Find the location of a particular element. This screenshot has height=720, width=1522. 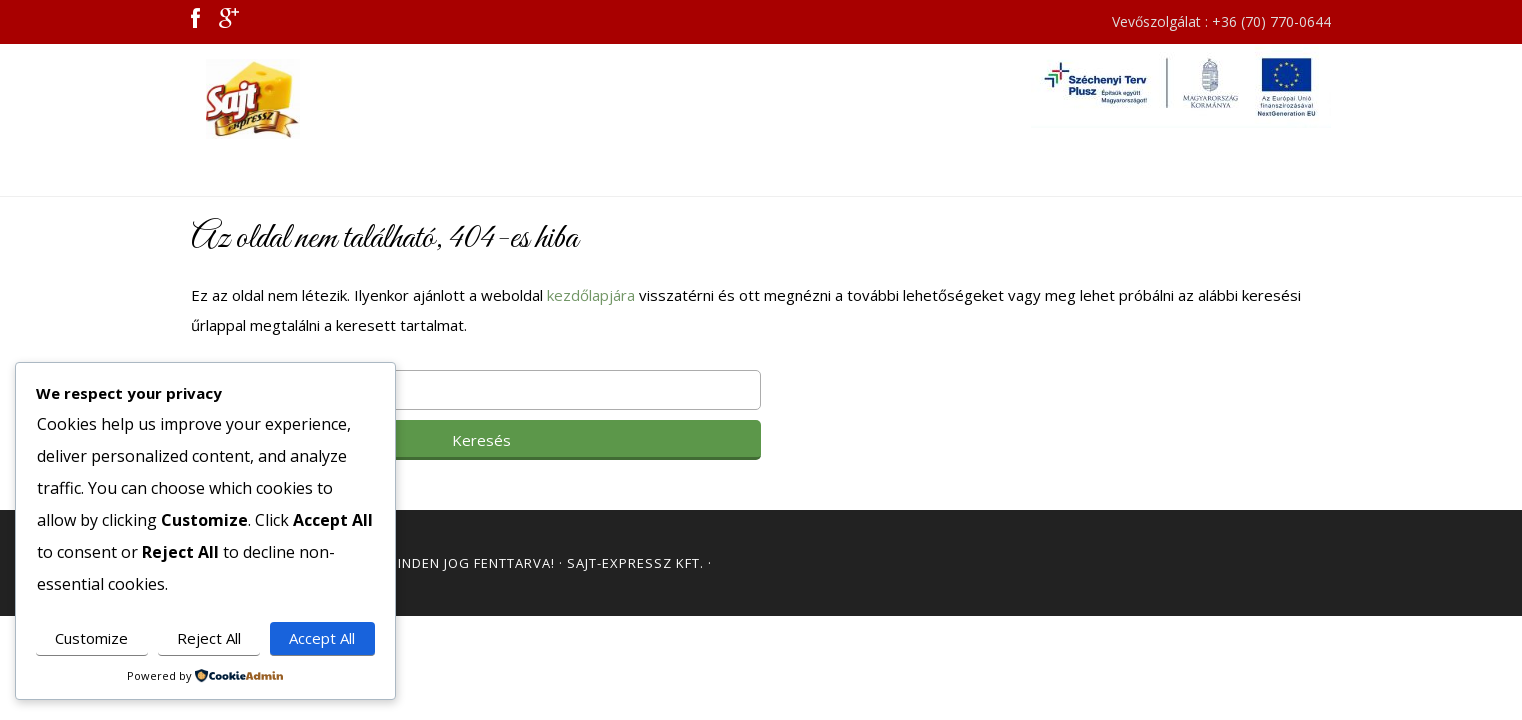

Reject All is located at coordinates (209, 638).